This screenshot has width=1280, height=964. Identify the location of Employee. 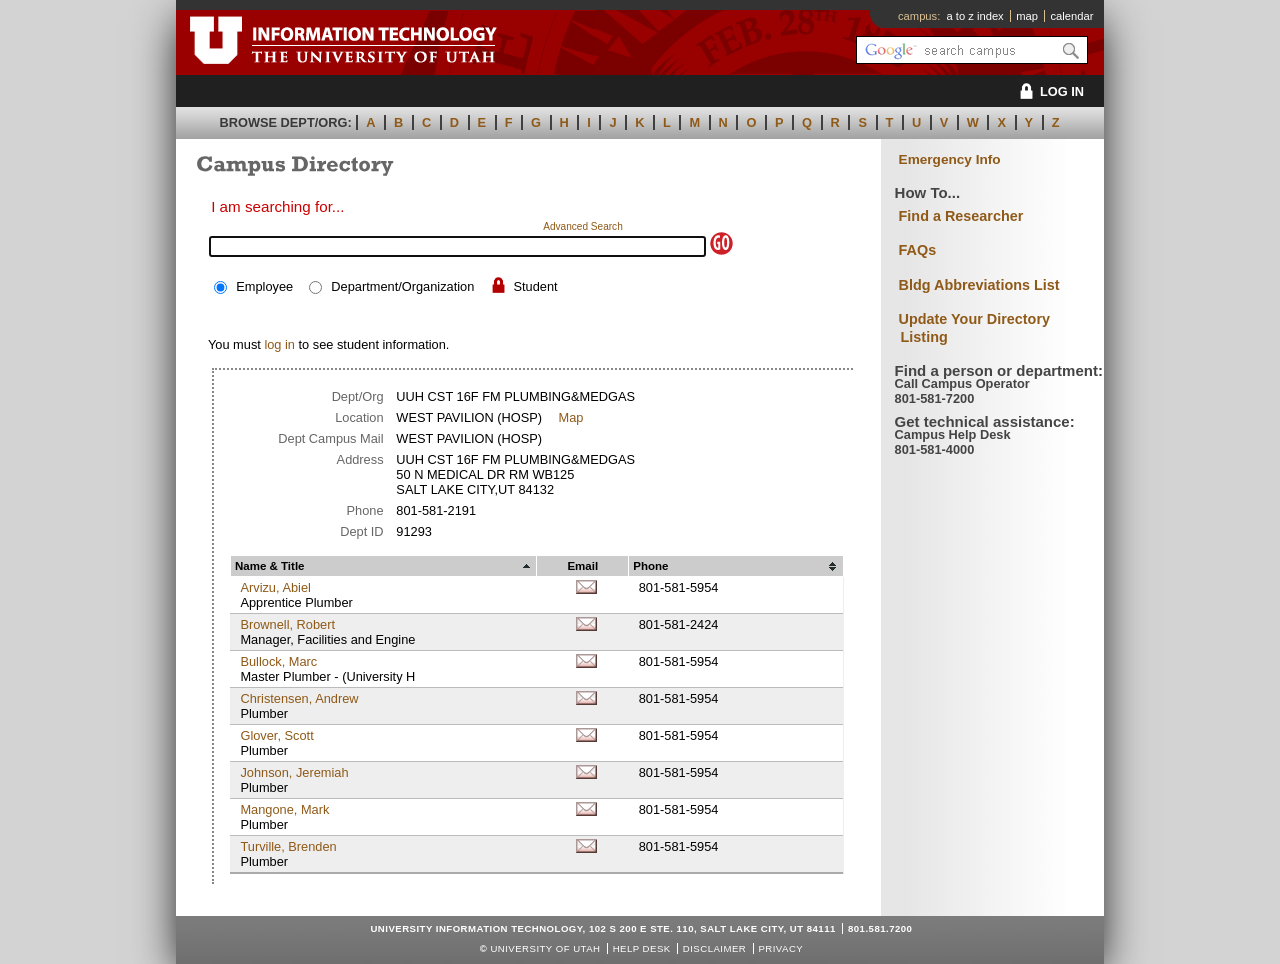
(264, 286).